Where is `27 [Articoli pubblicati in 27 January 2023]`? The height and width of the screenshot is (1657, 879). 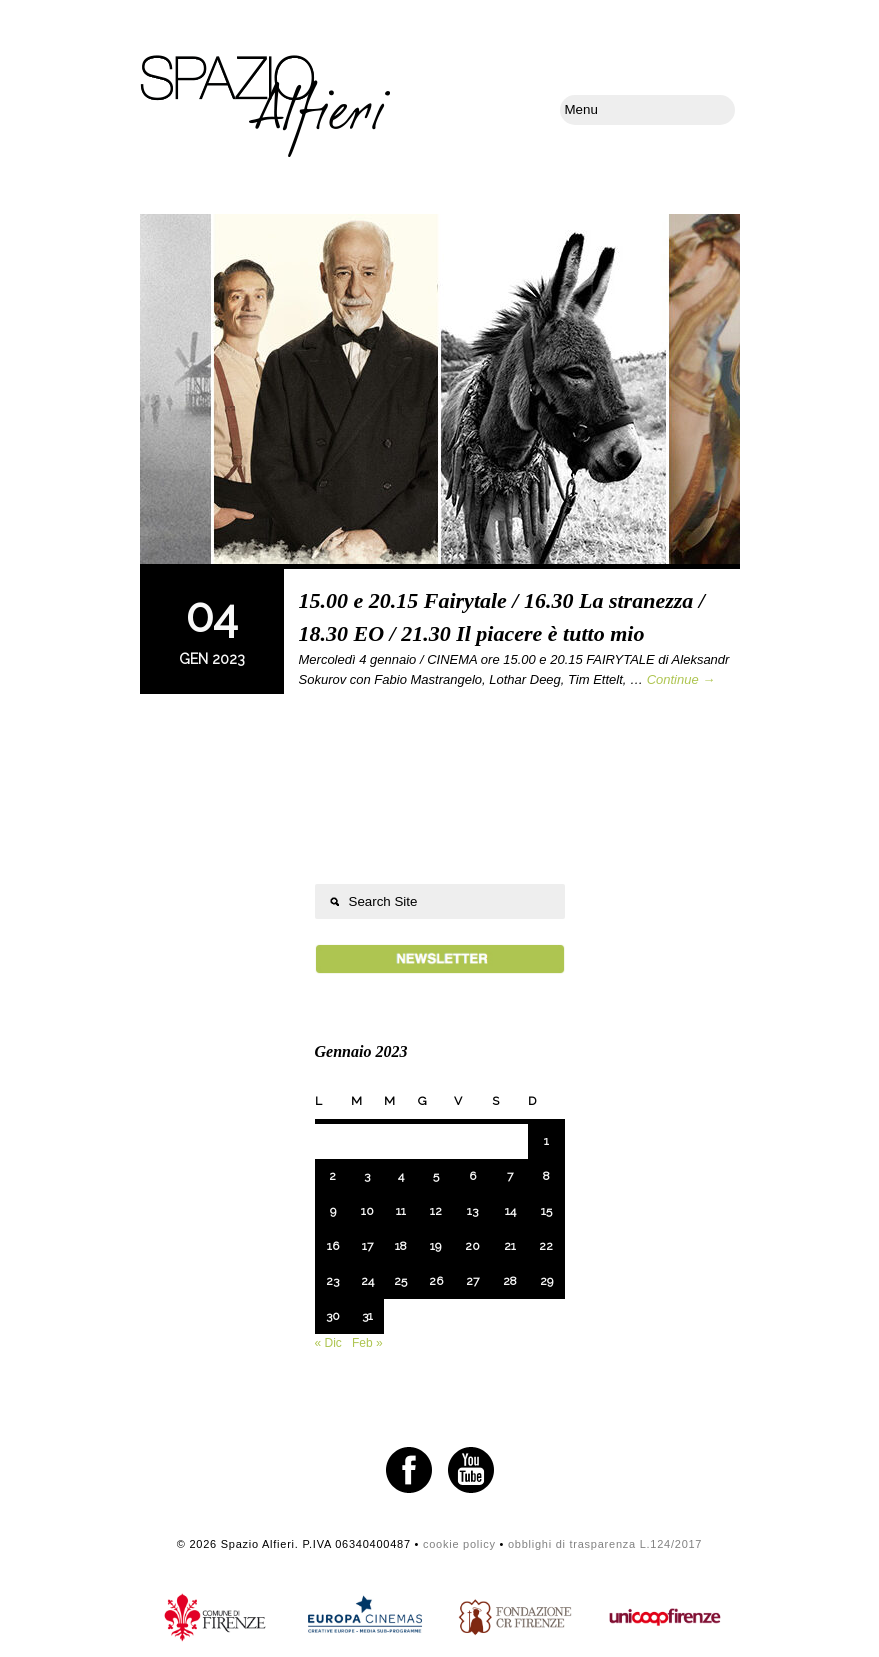
27 [Articoli pubblicati in 27 January 2023] is located at coordinates (472, 1281).